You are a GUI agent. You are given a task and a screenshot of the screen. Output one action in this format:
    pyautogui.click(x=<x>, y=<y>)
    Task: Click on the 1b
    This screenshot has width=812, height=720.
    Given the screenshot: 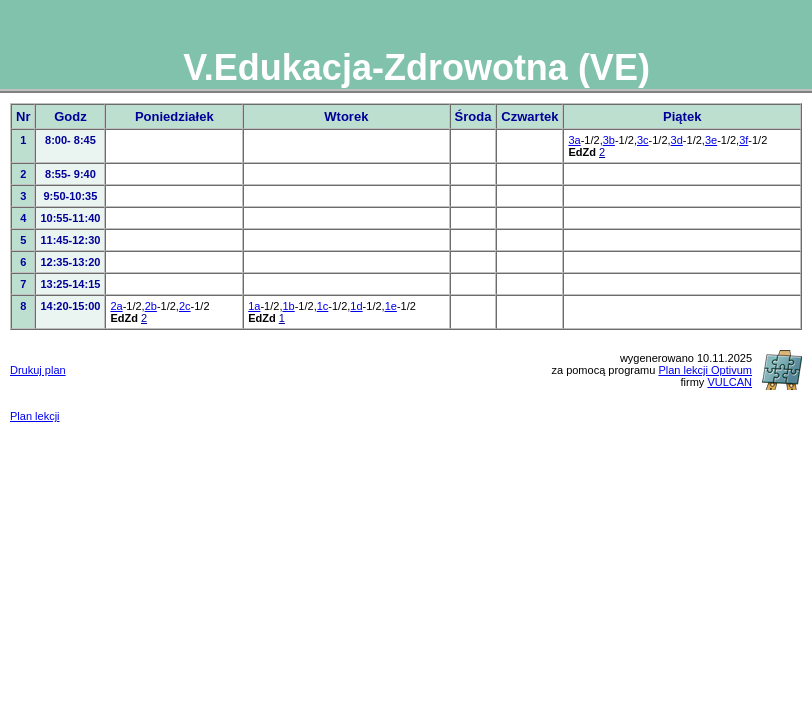 What is the action you would take?
    pyautogui.click(x=288, y=306)
    